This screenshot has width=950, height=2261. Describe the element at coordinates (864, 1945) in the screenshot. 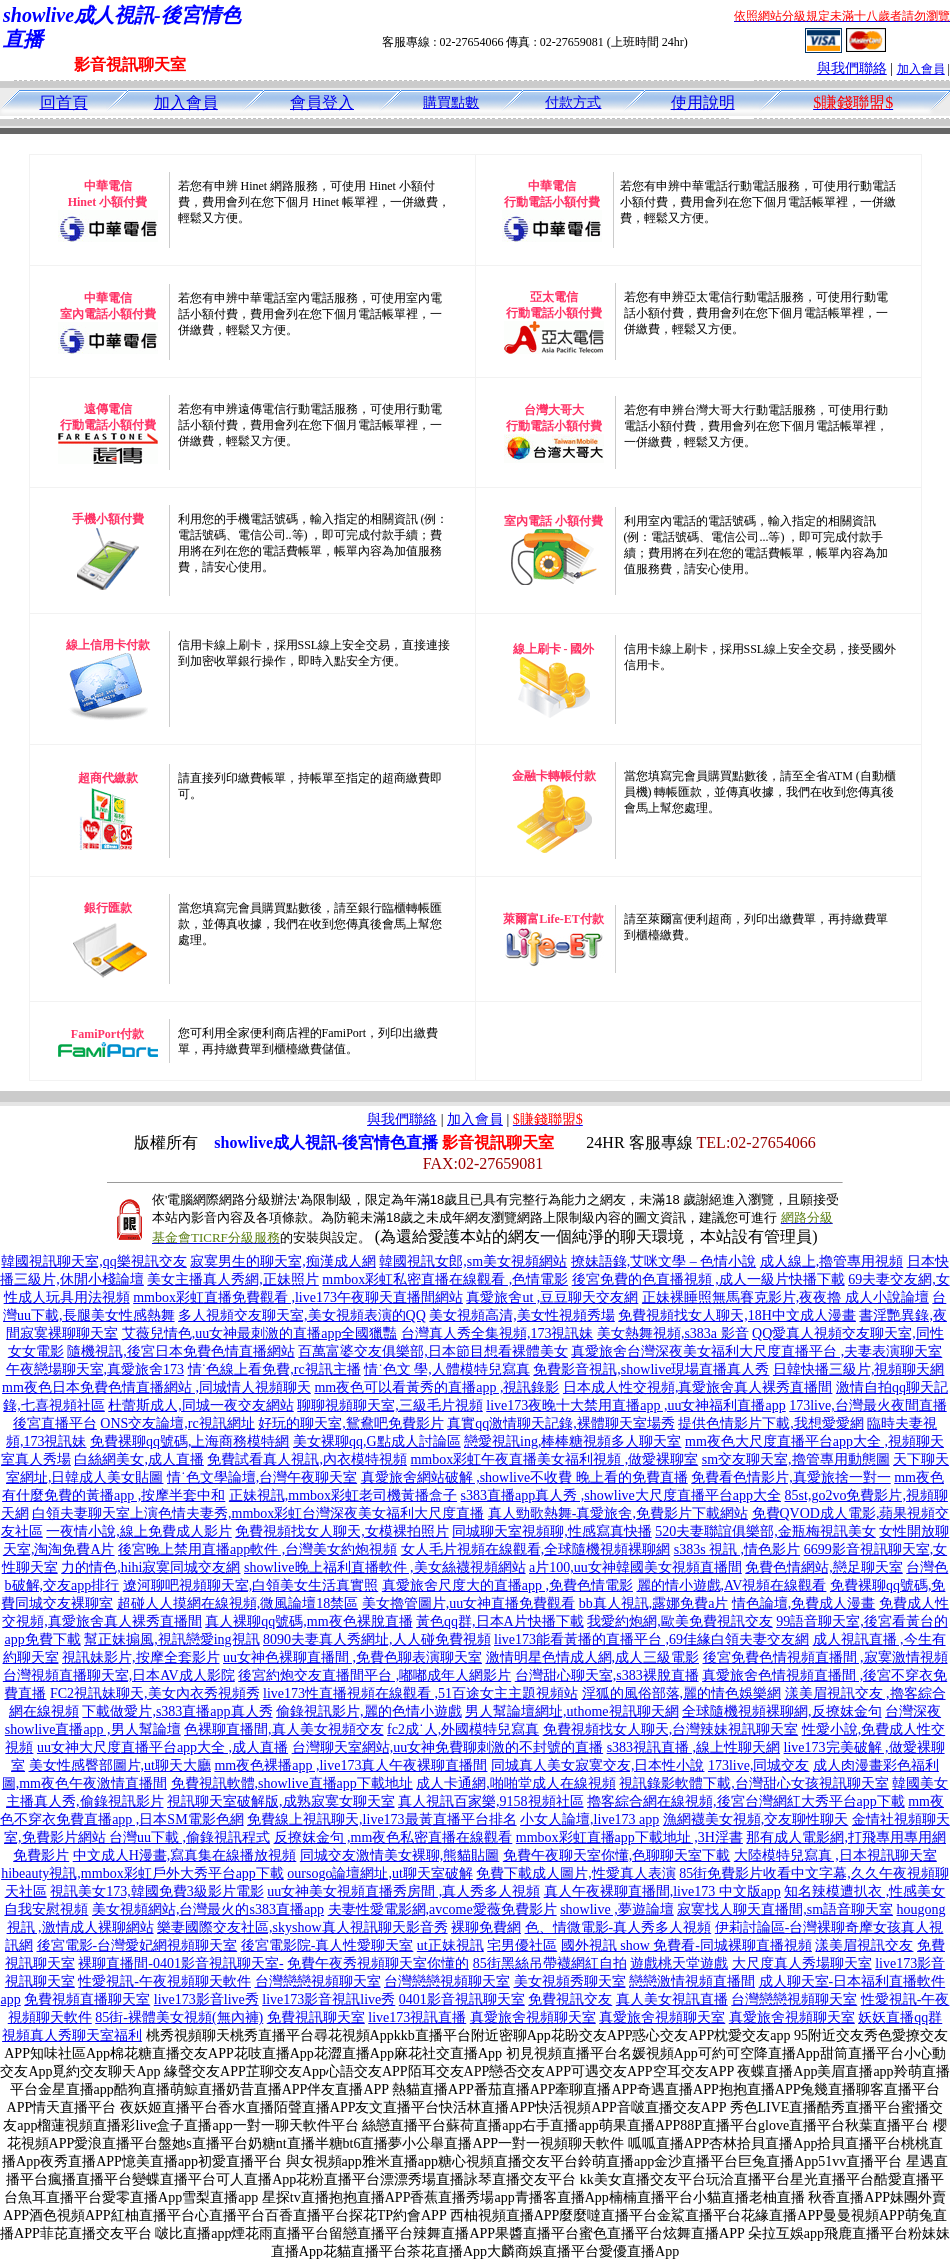

I see `漾美眉視訊交友` at that location.